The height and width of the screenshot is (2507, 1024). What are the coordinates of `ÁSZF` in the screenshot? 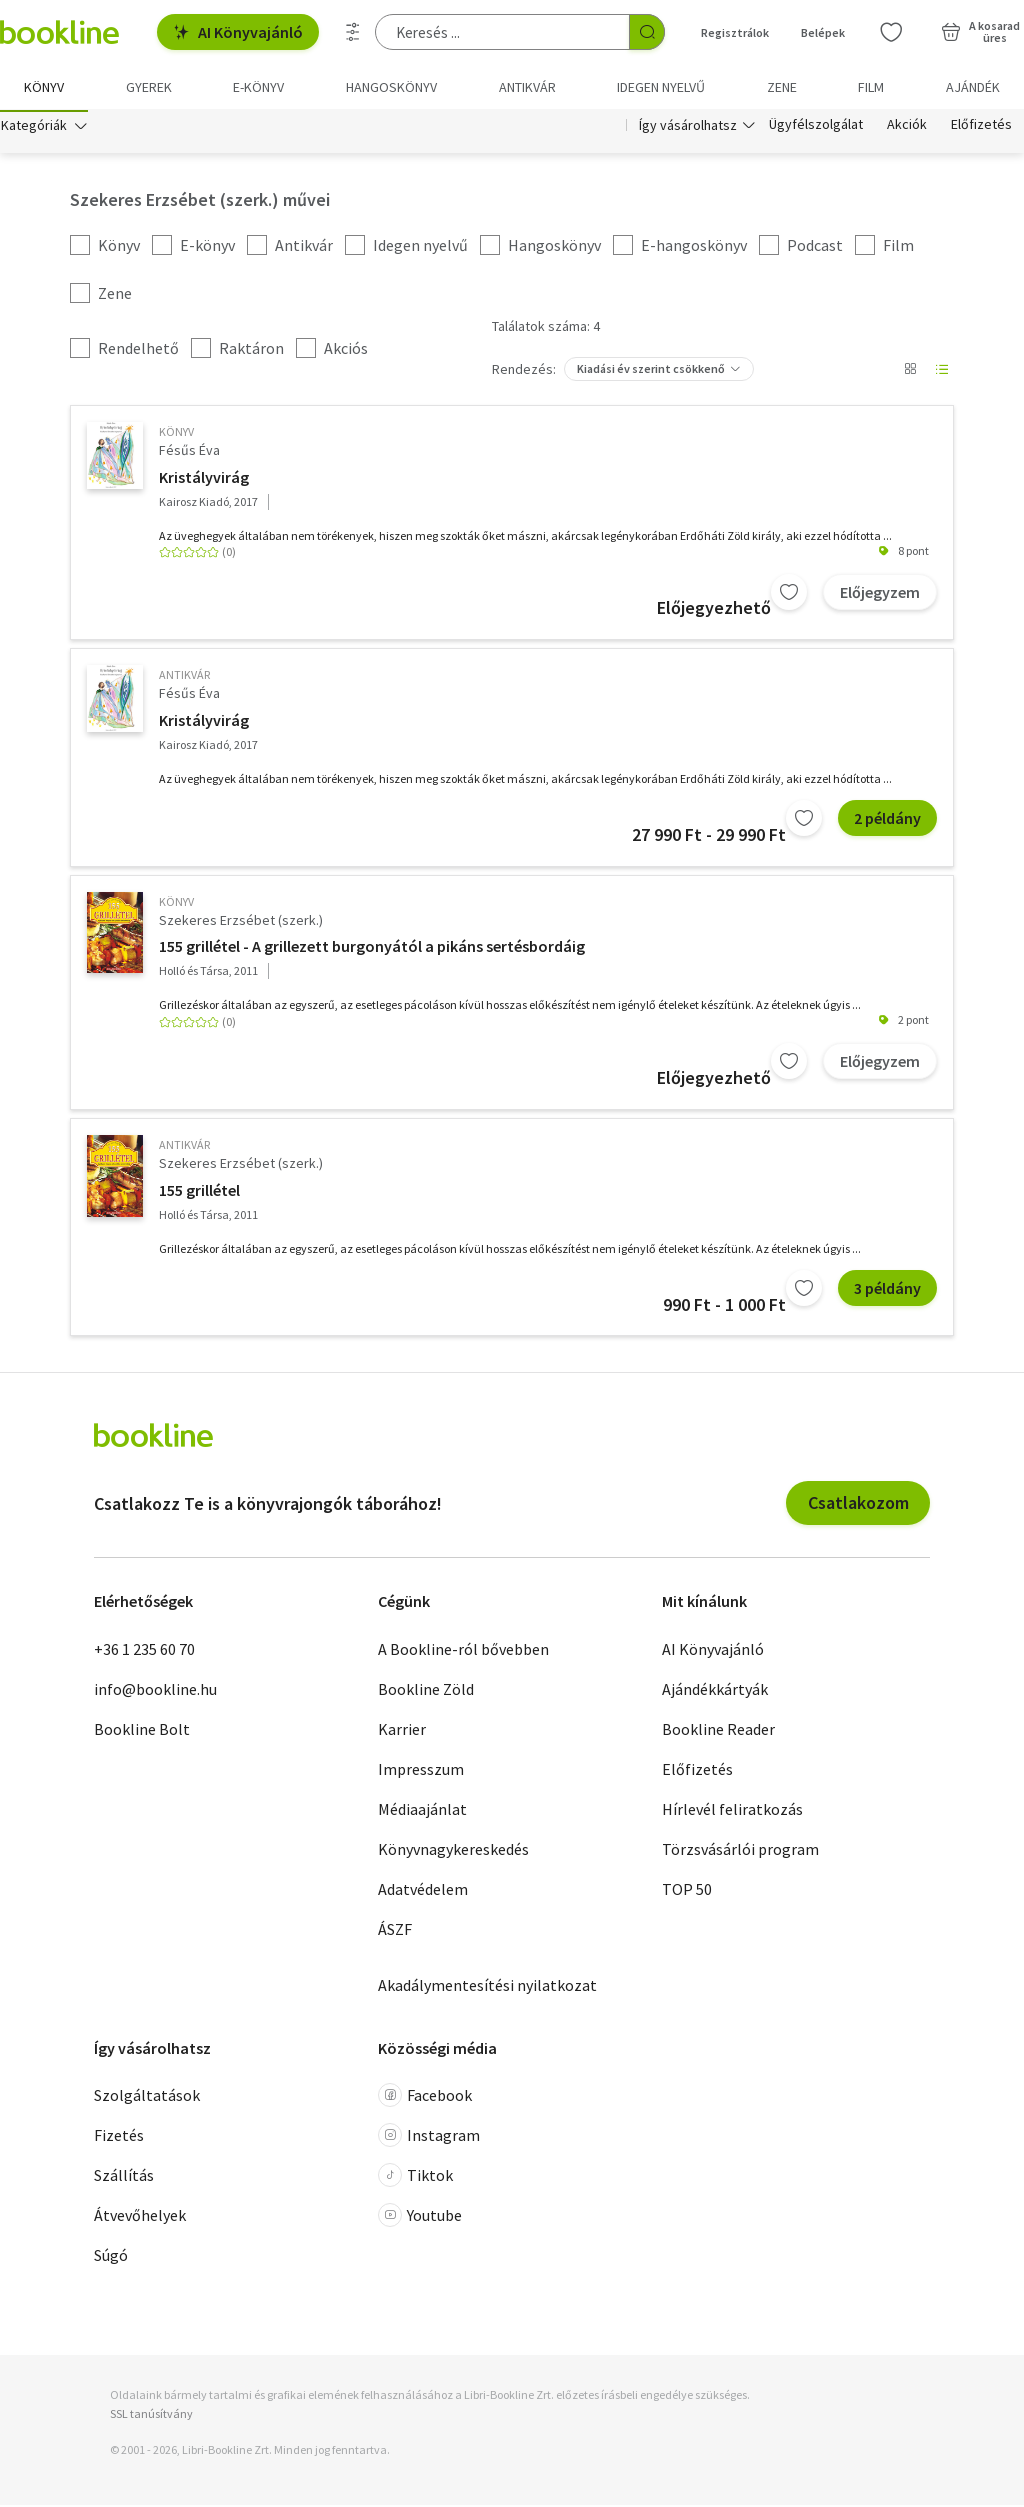 It's located at (395, 1931).